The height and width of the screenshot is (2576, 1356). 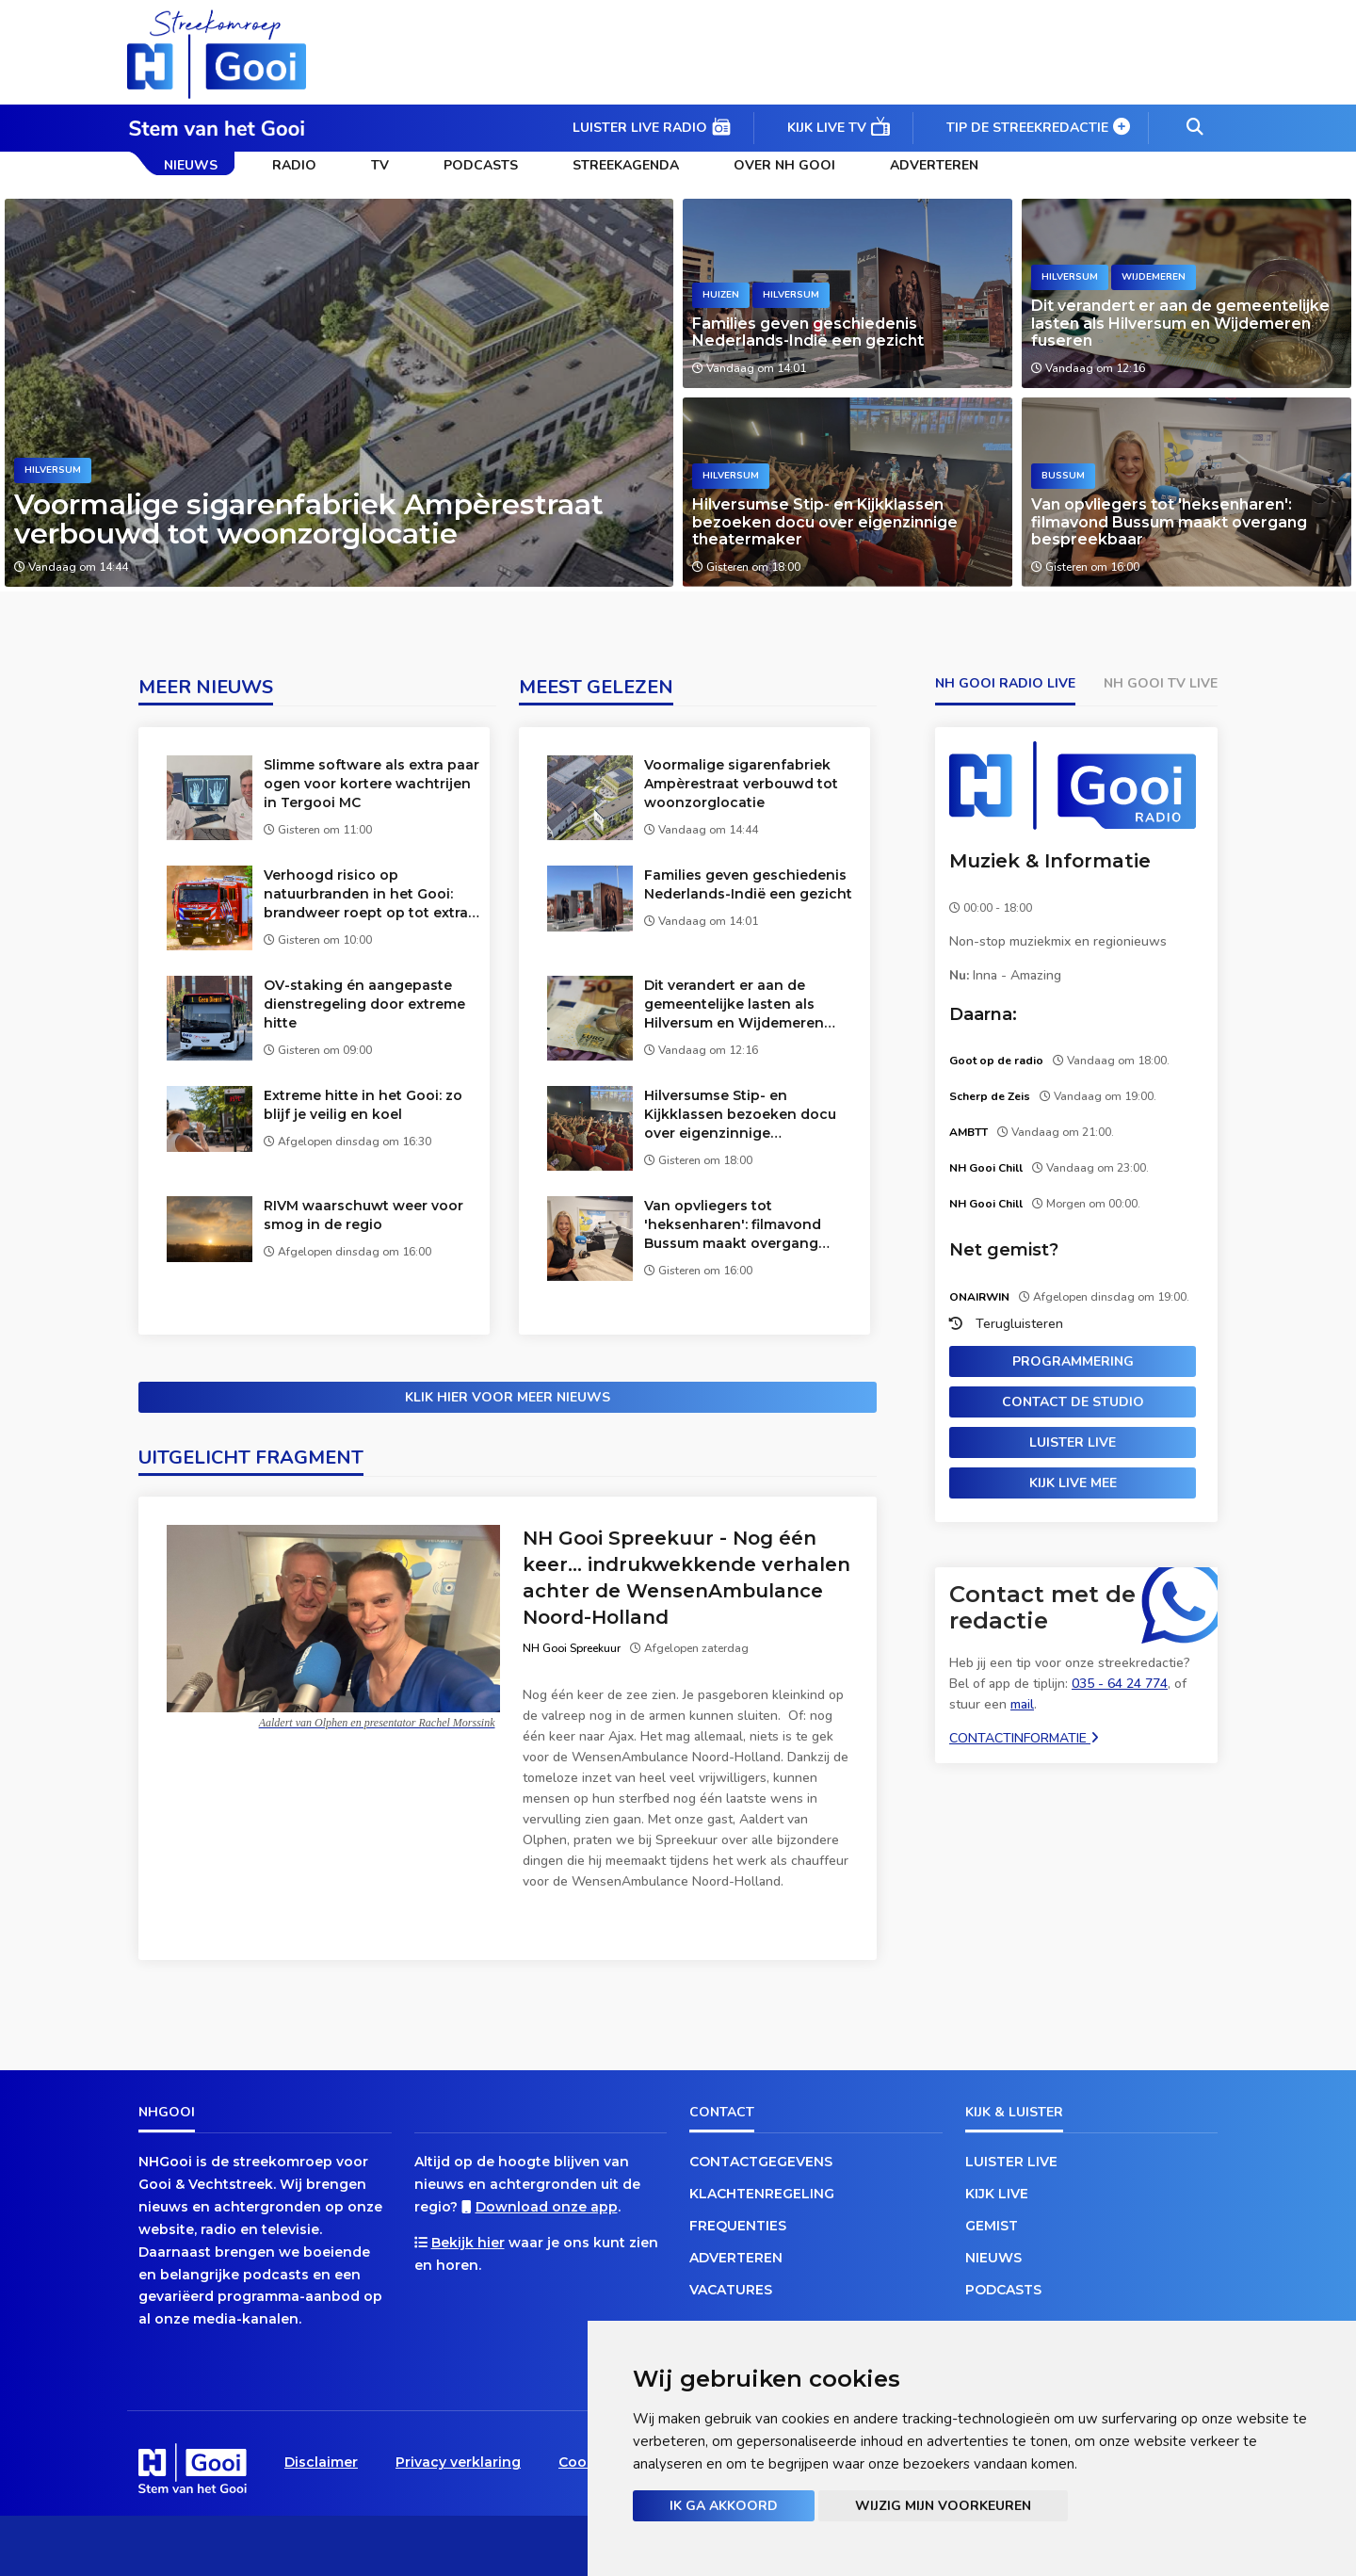 What do you see at coordinates (1154, 277) in the screenshot?
I see `Wijdemeren` at bounding box center [1154, 277].